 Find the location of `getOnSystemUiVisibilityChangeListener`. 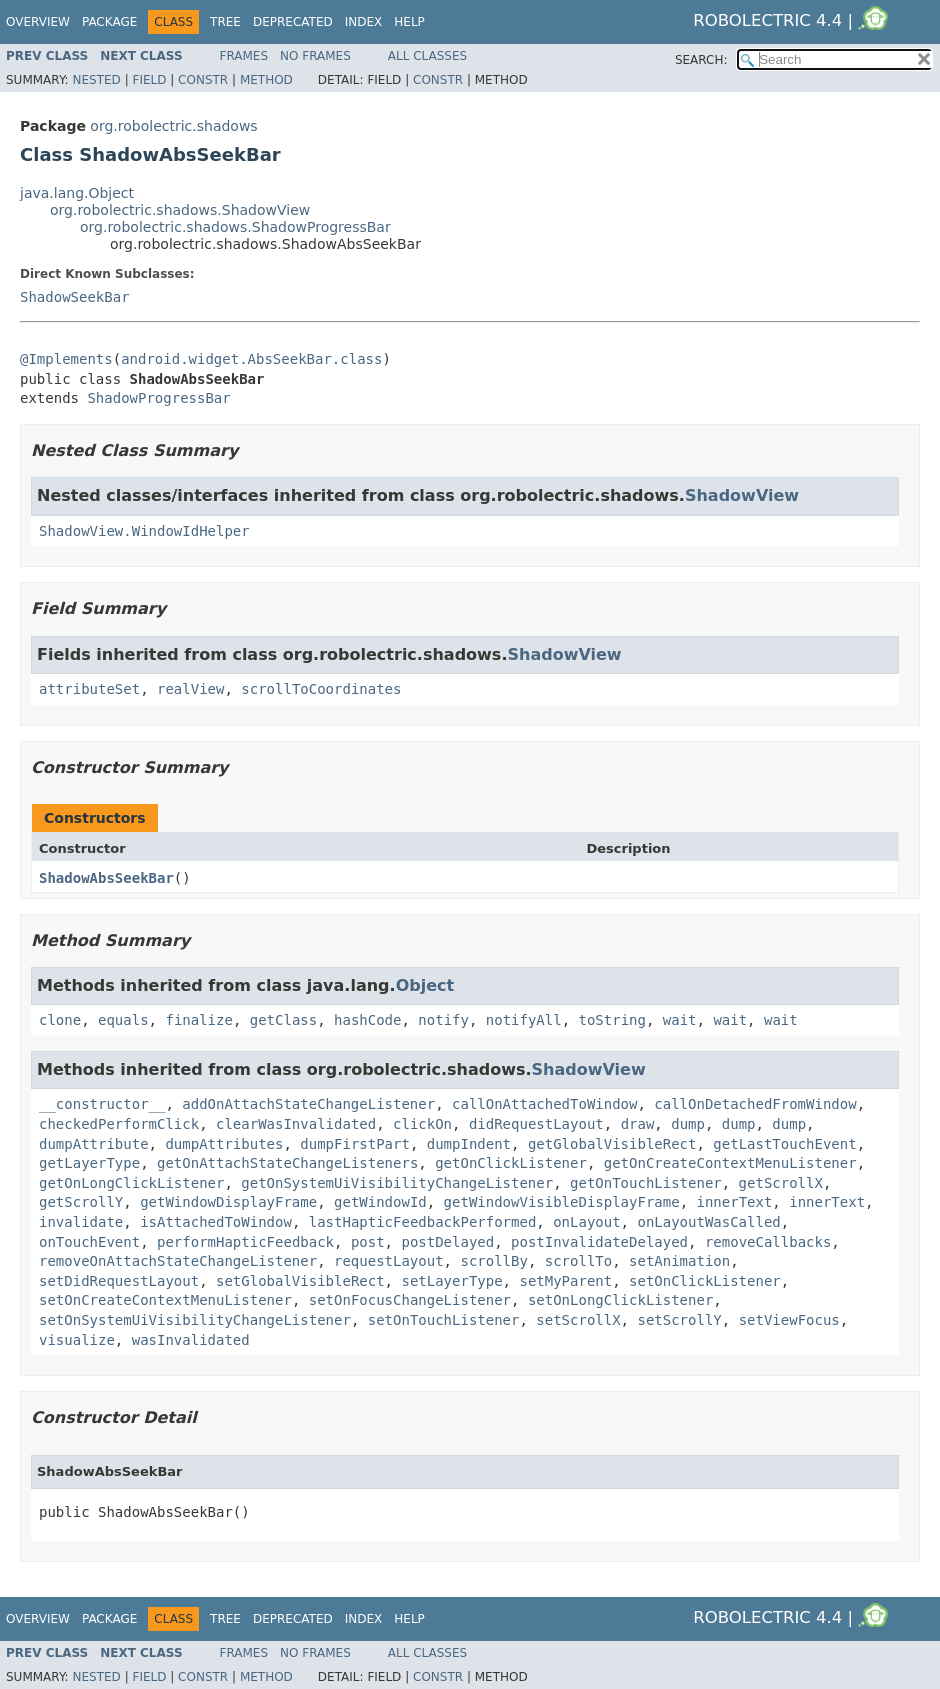

getOnSystemUiVisibilityChangeListener is located at coordinates (397, 1183).